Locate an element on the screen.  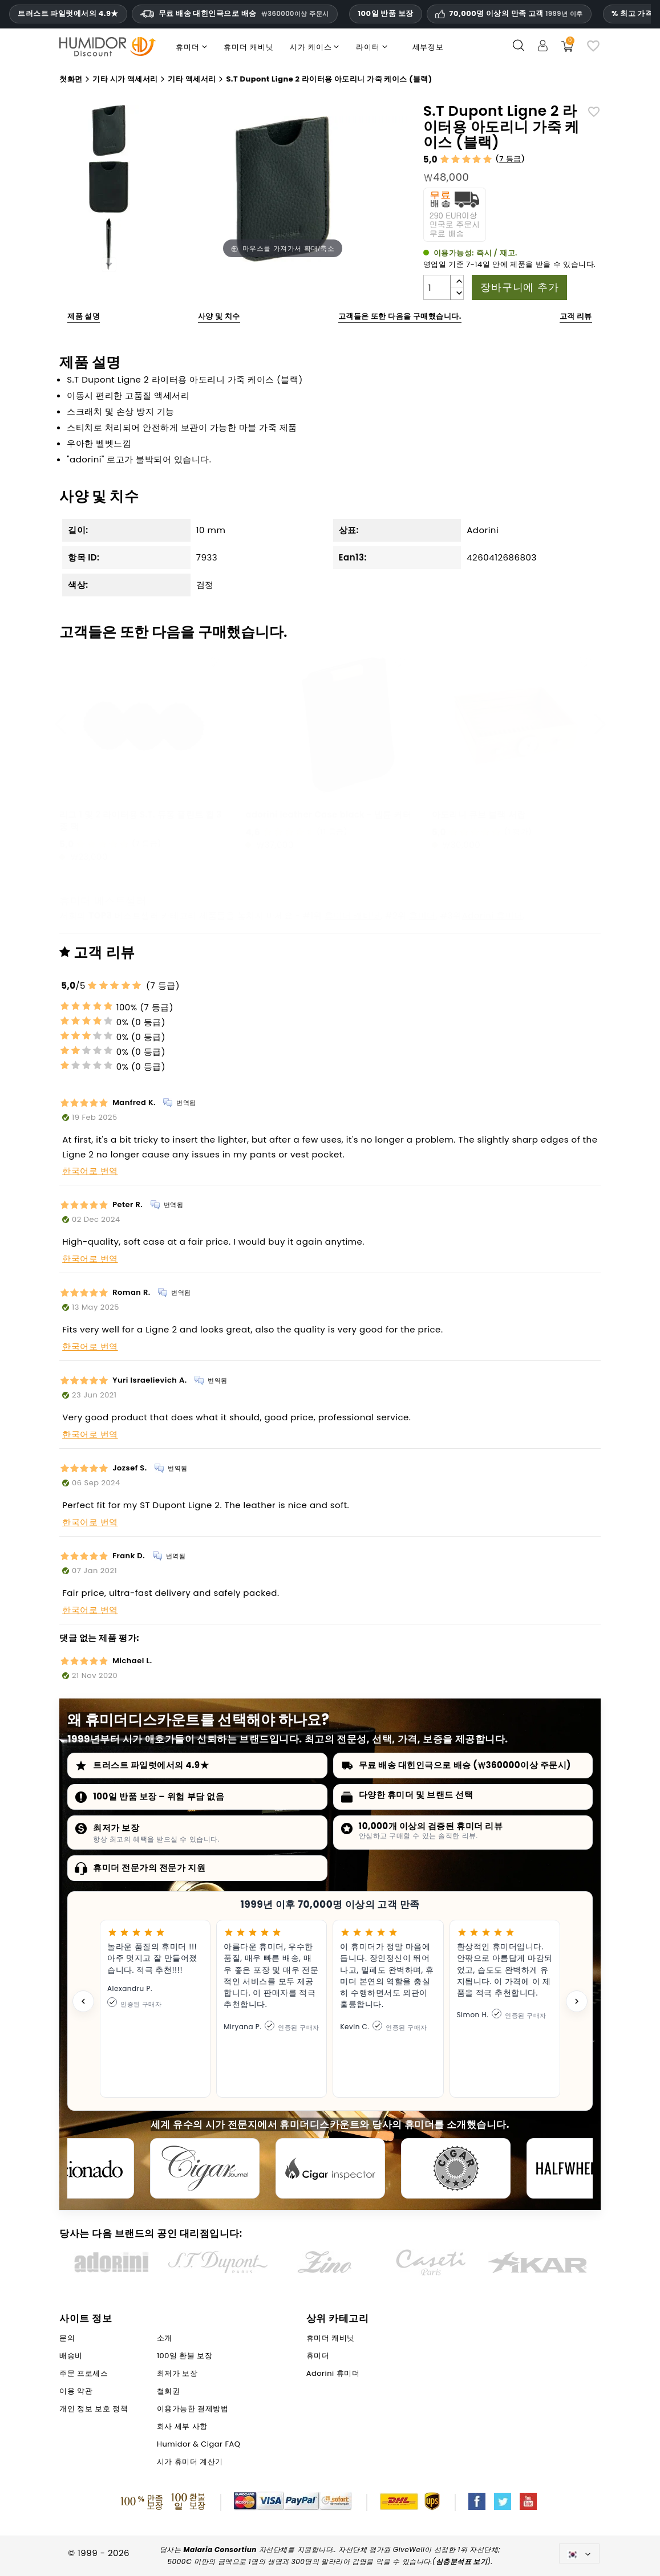
[수량] is located at coordinates (437, 287).